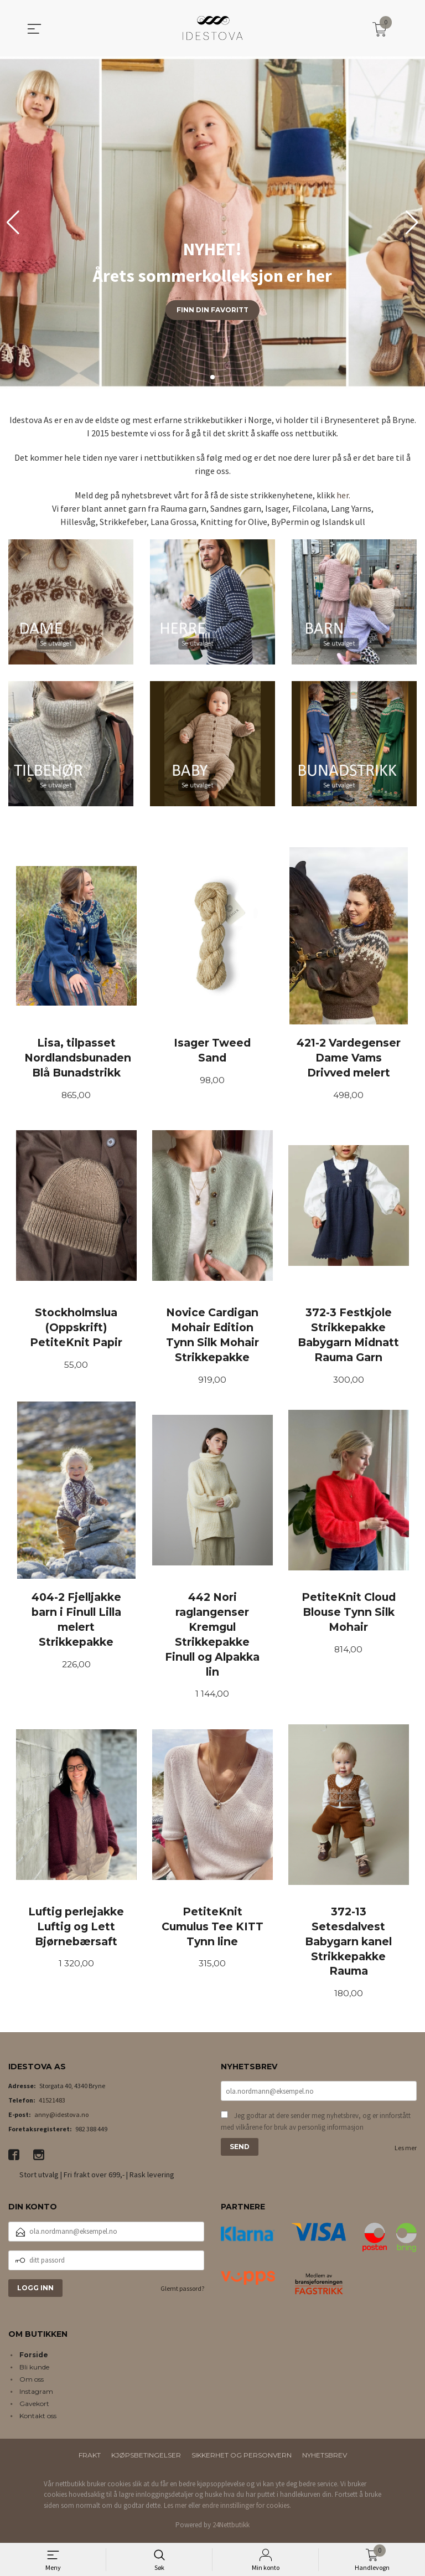 The image size is (425, 2576). I want to click on Forside, so click(33, 2358).